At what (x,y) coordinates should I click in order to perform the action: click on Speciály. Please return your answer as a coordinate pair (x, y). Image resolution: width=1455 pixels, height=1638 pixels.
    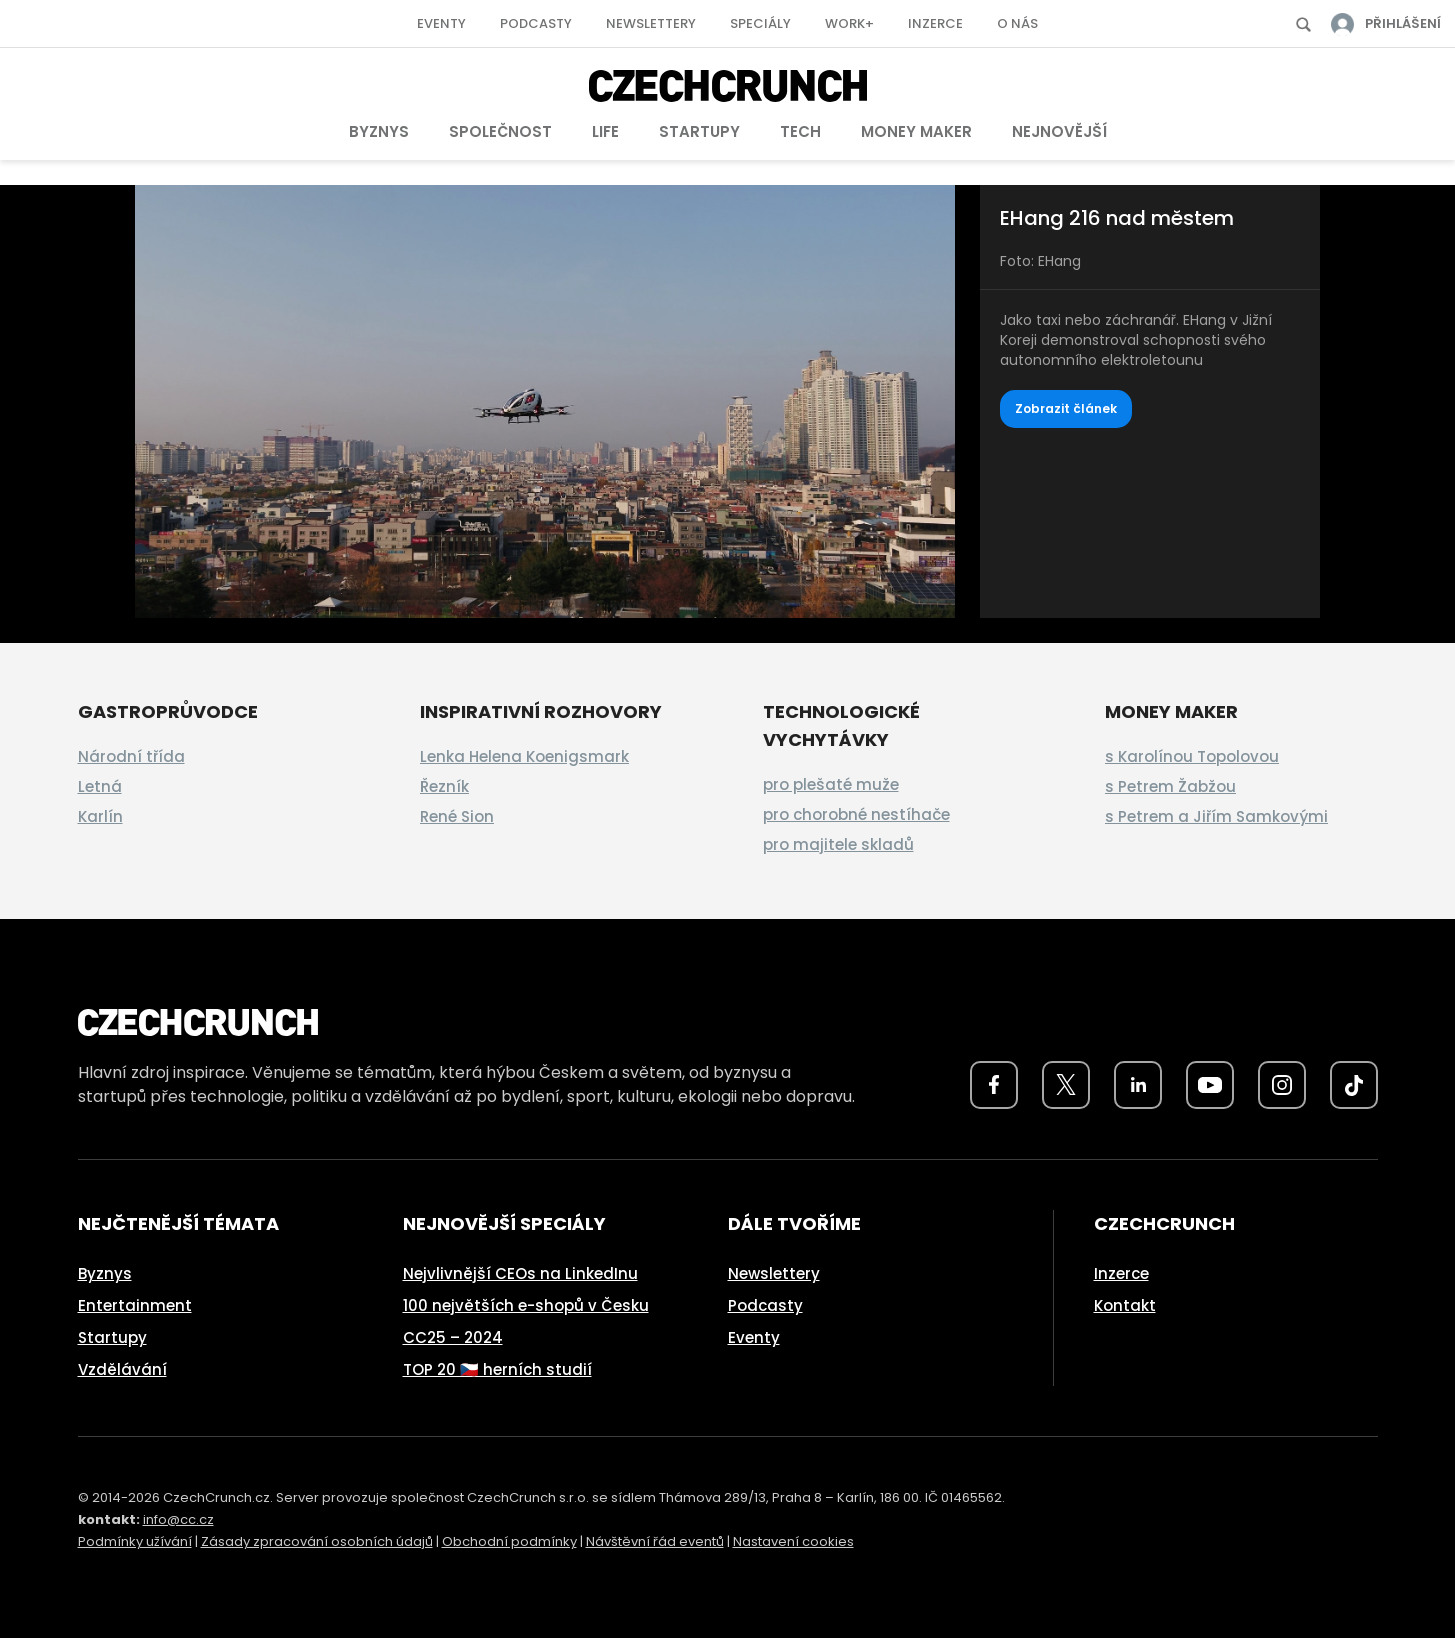
    Looking at the image, I should click on (760, 23).